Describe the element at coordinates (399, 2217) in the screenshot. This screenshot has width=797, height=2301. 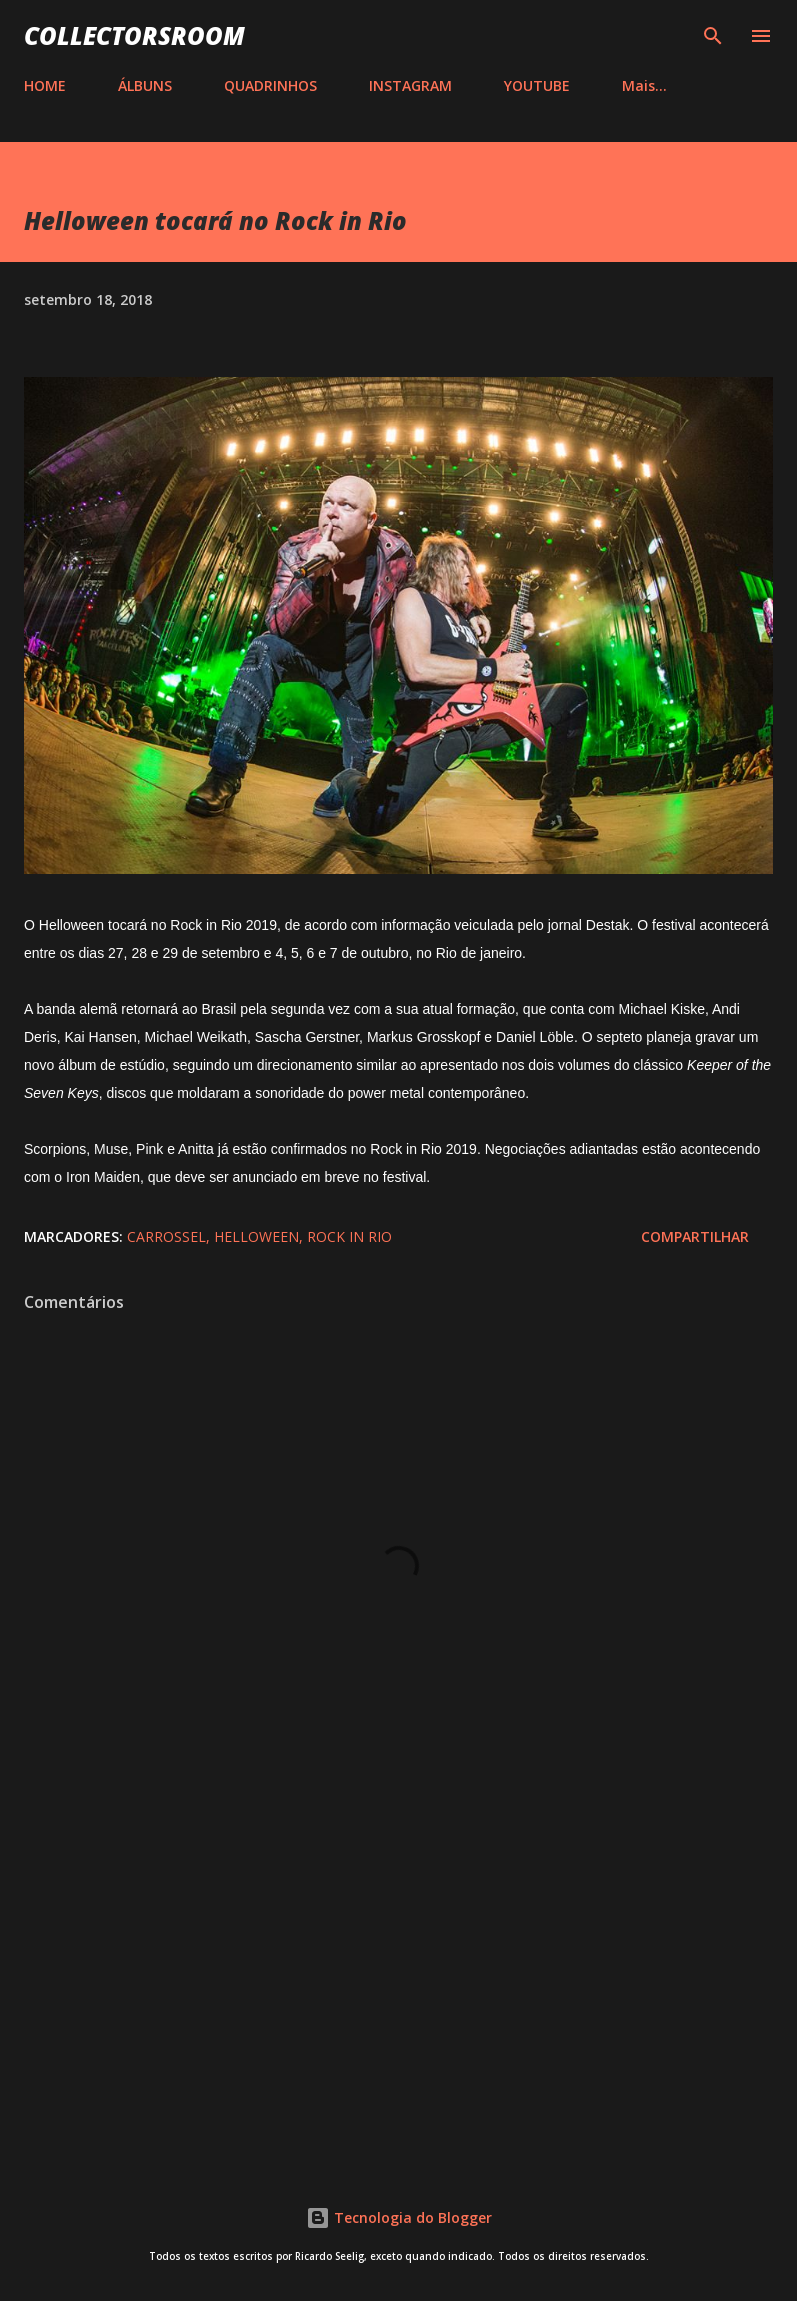
I see `Tecnologia do Blogger` at that location.